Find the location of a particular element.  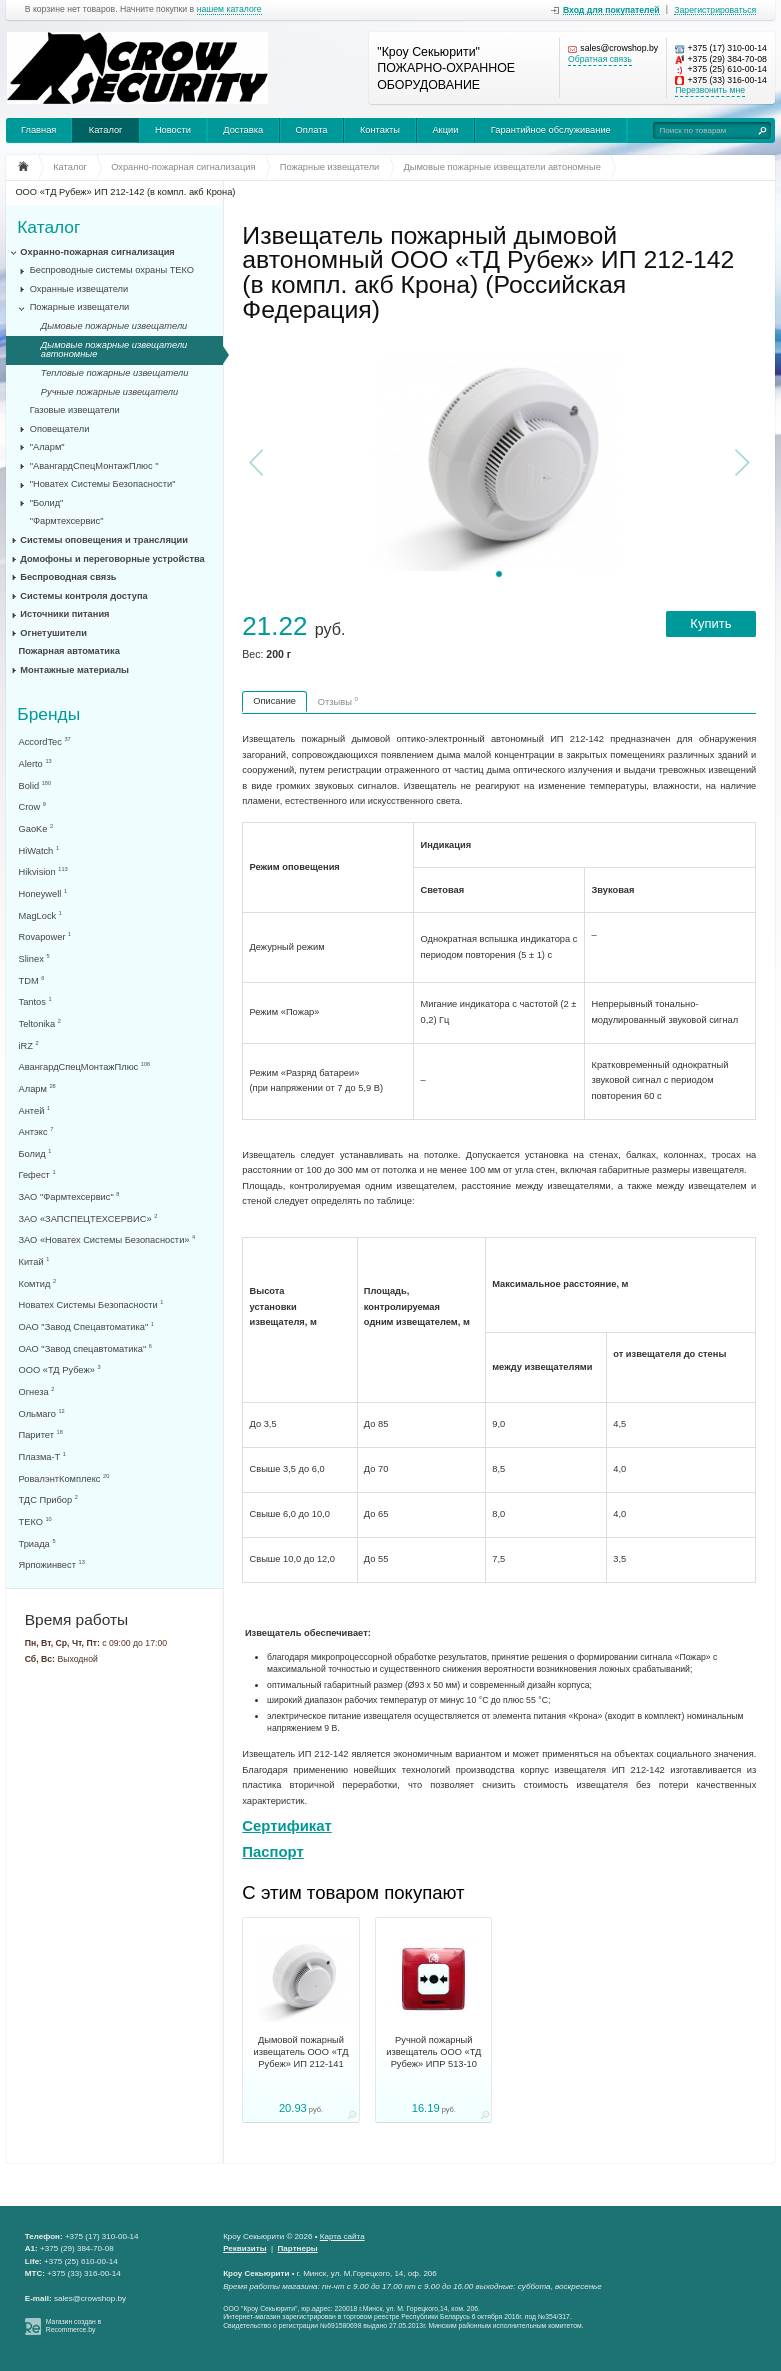

Антей is located at coordinates (35, 1110).